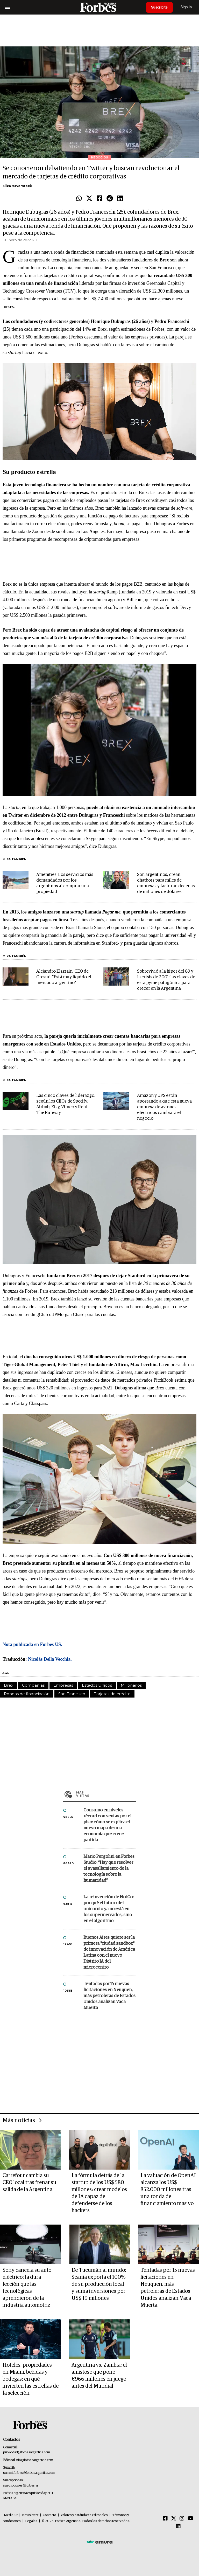  I want to click on [Linkedin], so click(178, 2526).